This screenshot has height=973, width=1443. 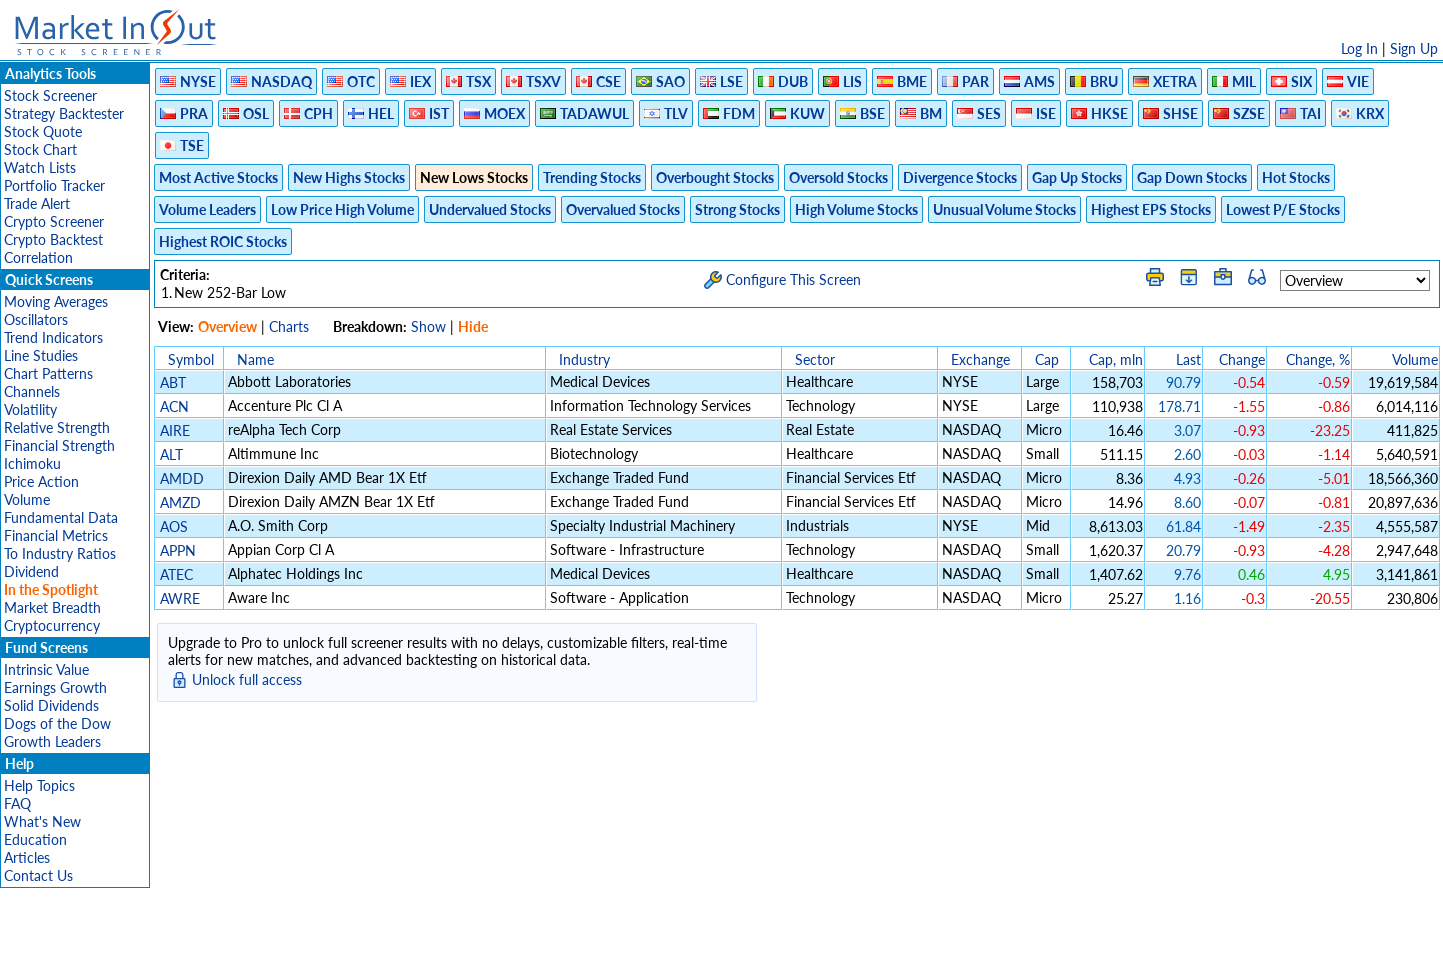 I want to click on Change, %, so click(x=1318, y=359).